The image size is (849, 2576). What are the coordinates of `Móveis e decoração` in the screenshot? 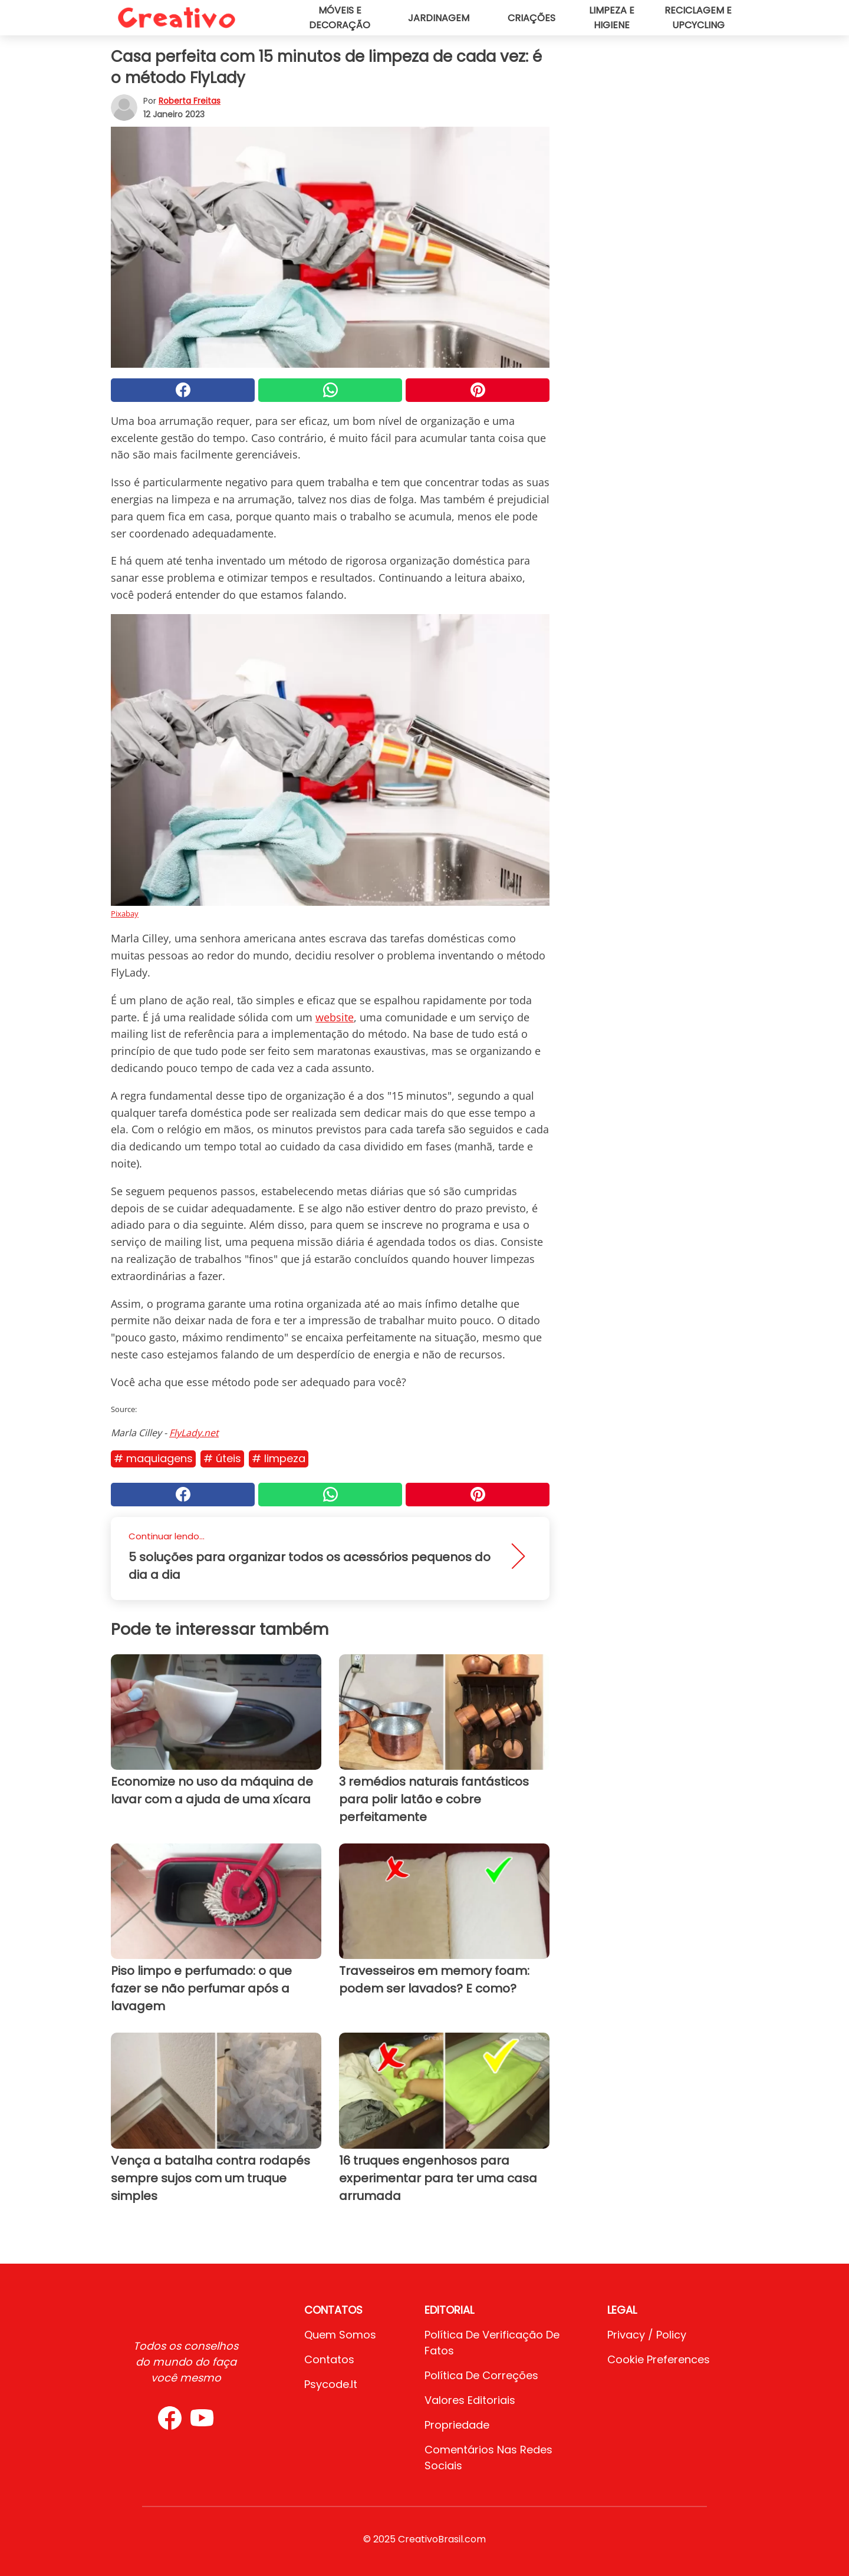 It's located at (339, 18).